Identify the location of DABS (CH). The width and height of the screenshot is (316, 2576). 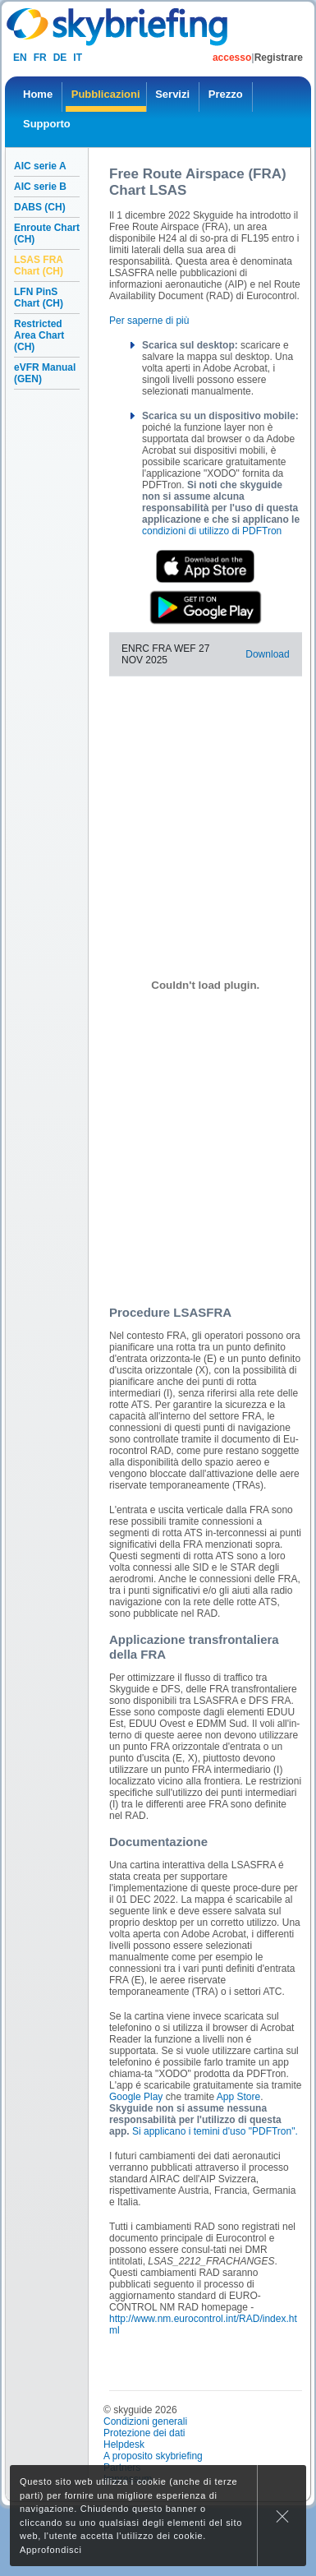
(40, 207).